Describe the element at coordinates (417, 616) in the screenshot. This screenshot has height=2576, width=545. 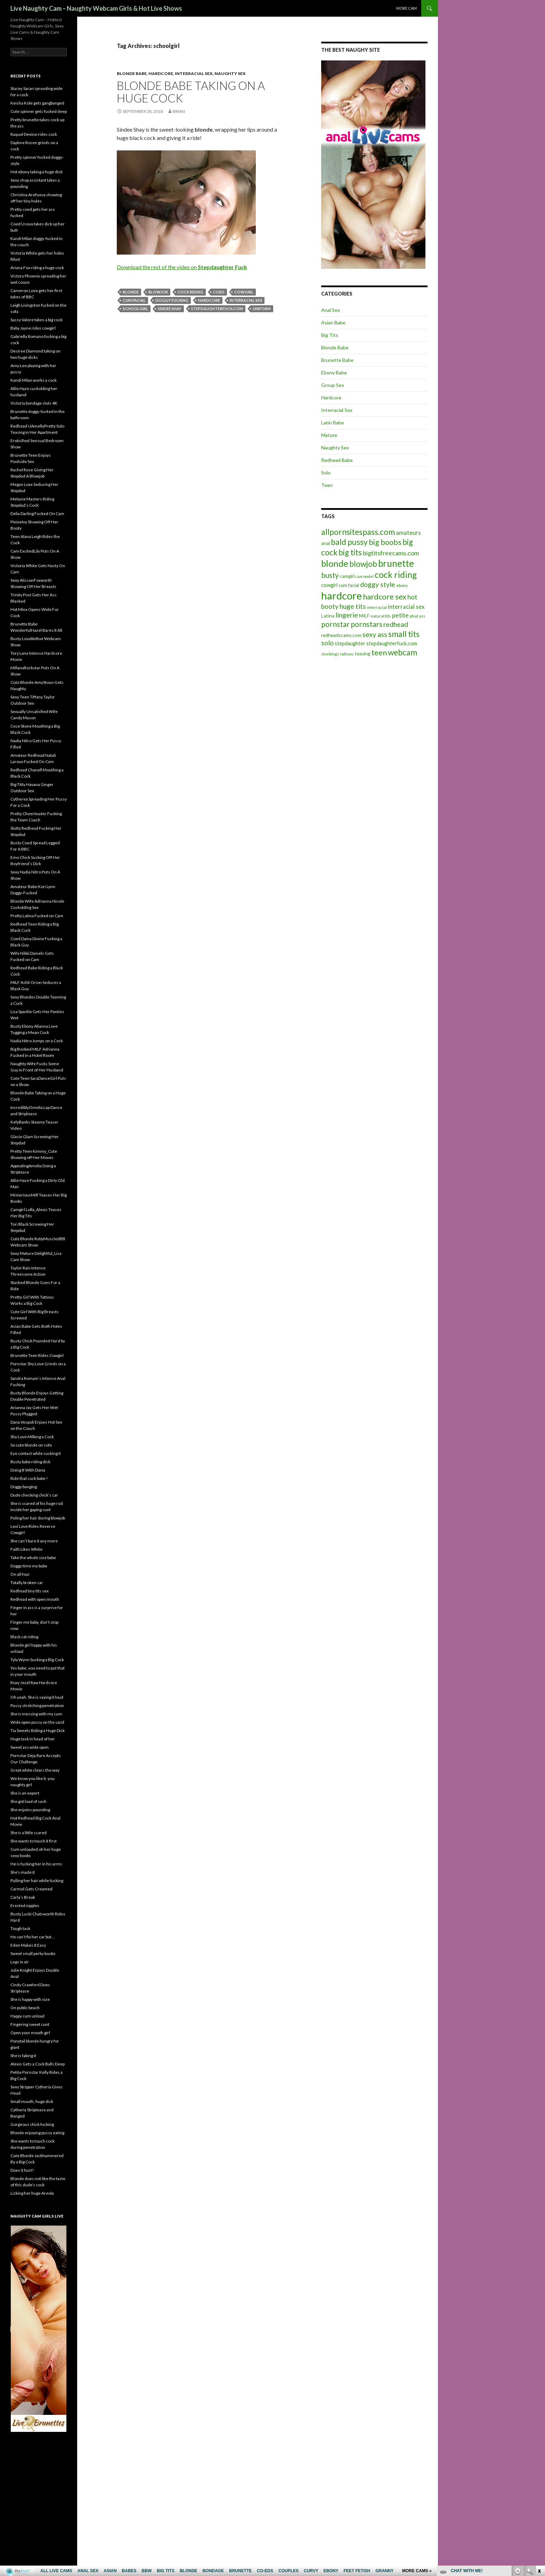
I see `phat ass [phat ass (5 items)]` at that location.